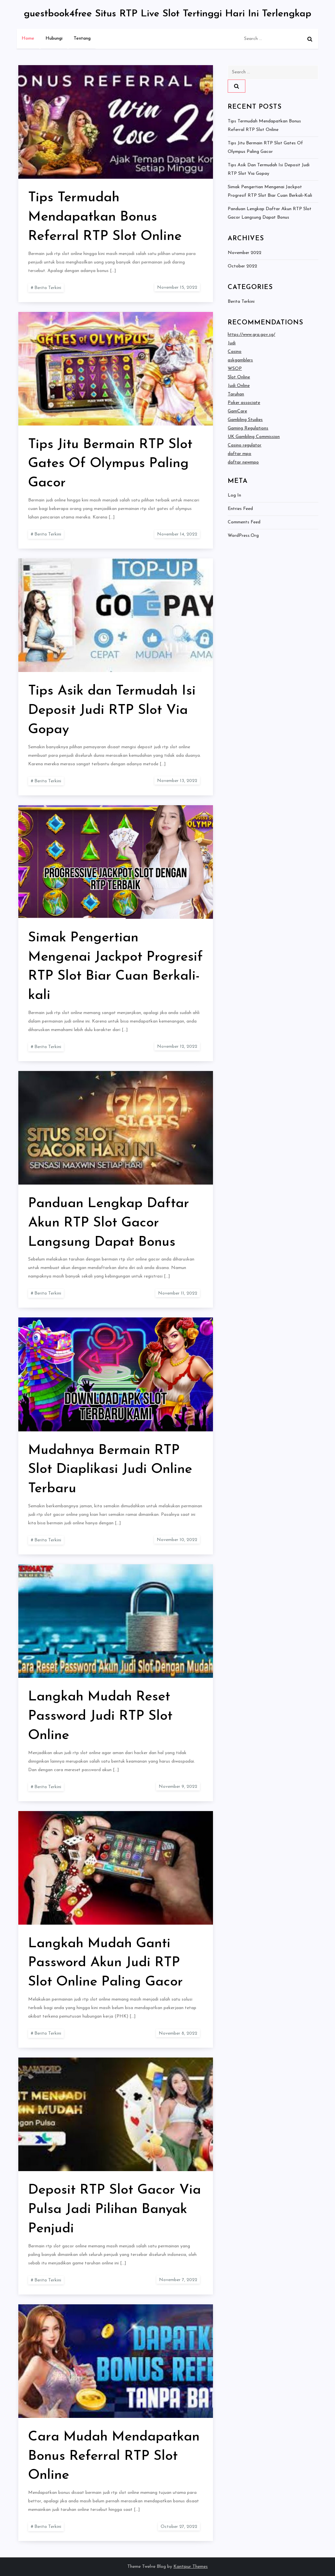 The image size is (335, 2576). What do you see at coordinates (234, 495) in the screenshot?
I see `Log in` at bounding box center [234, 495].